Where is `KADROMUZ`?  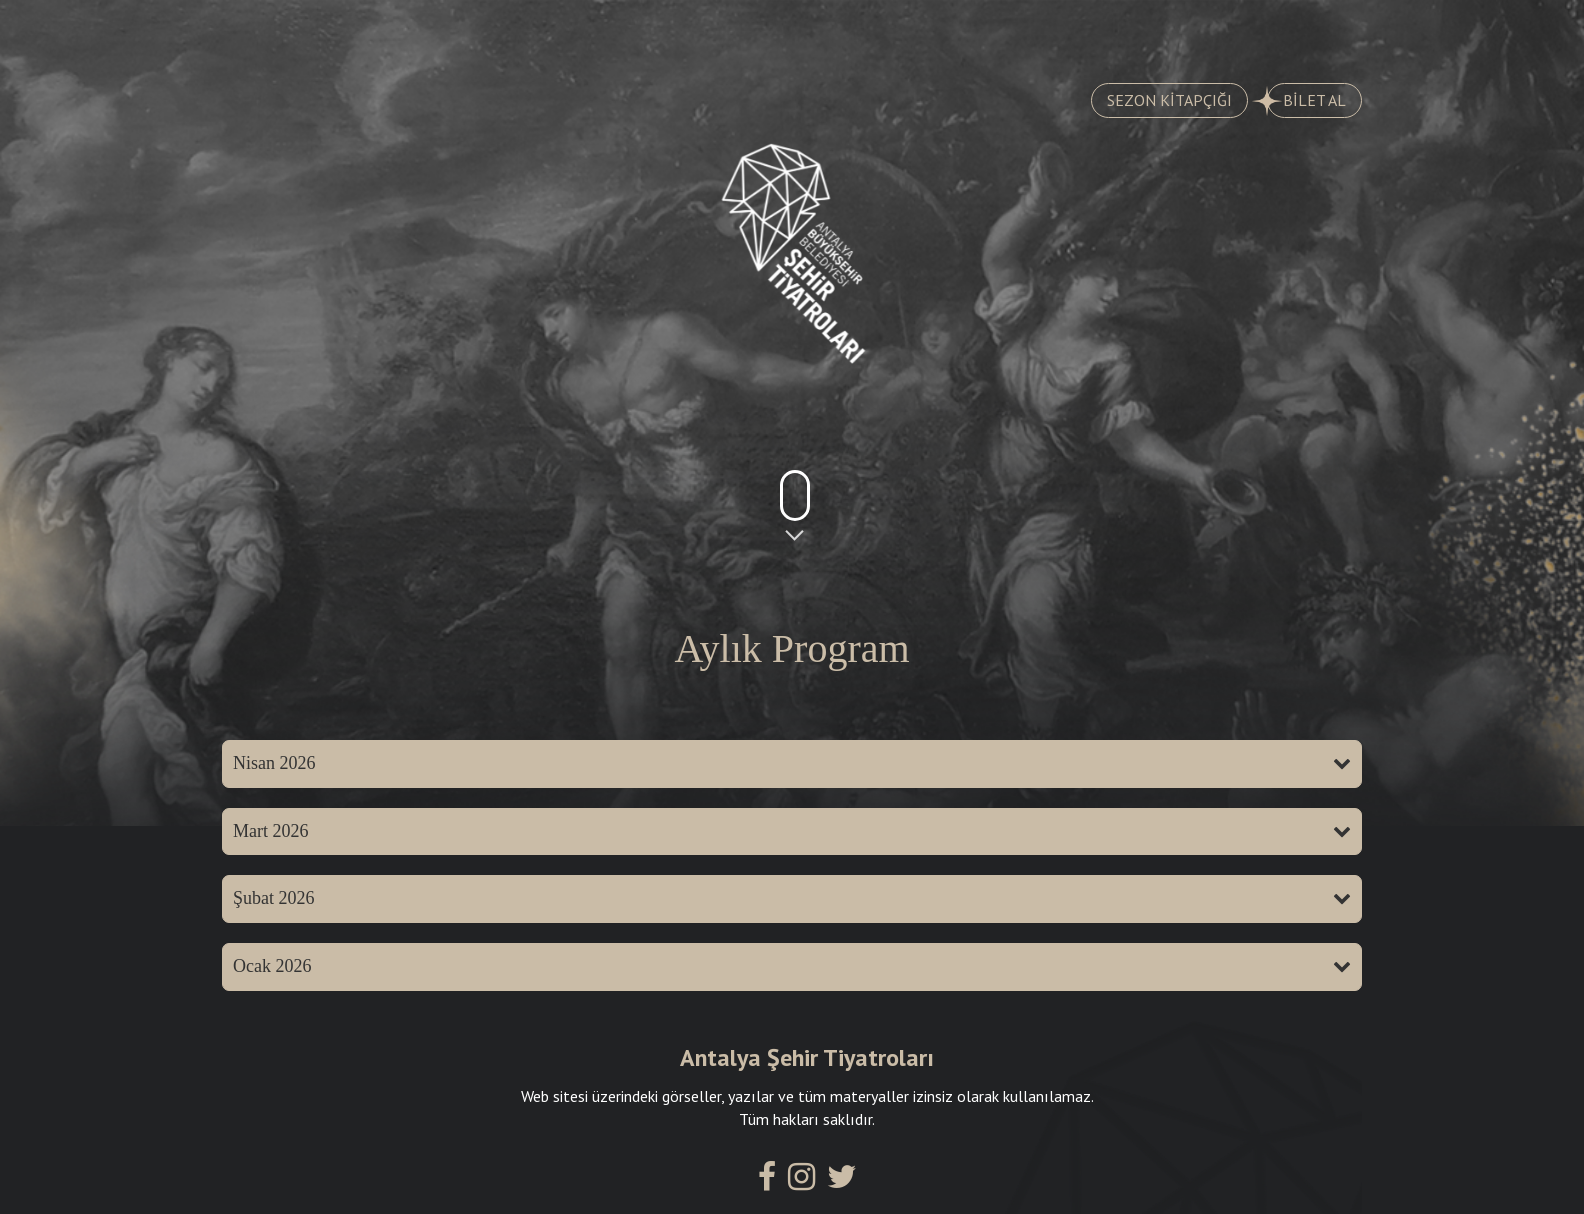
KADROMUZ is located at coordinates (883, 31).